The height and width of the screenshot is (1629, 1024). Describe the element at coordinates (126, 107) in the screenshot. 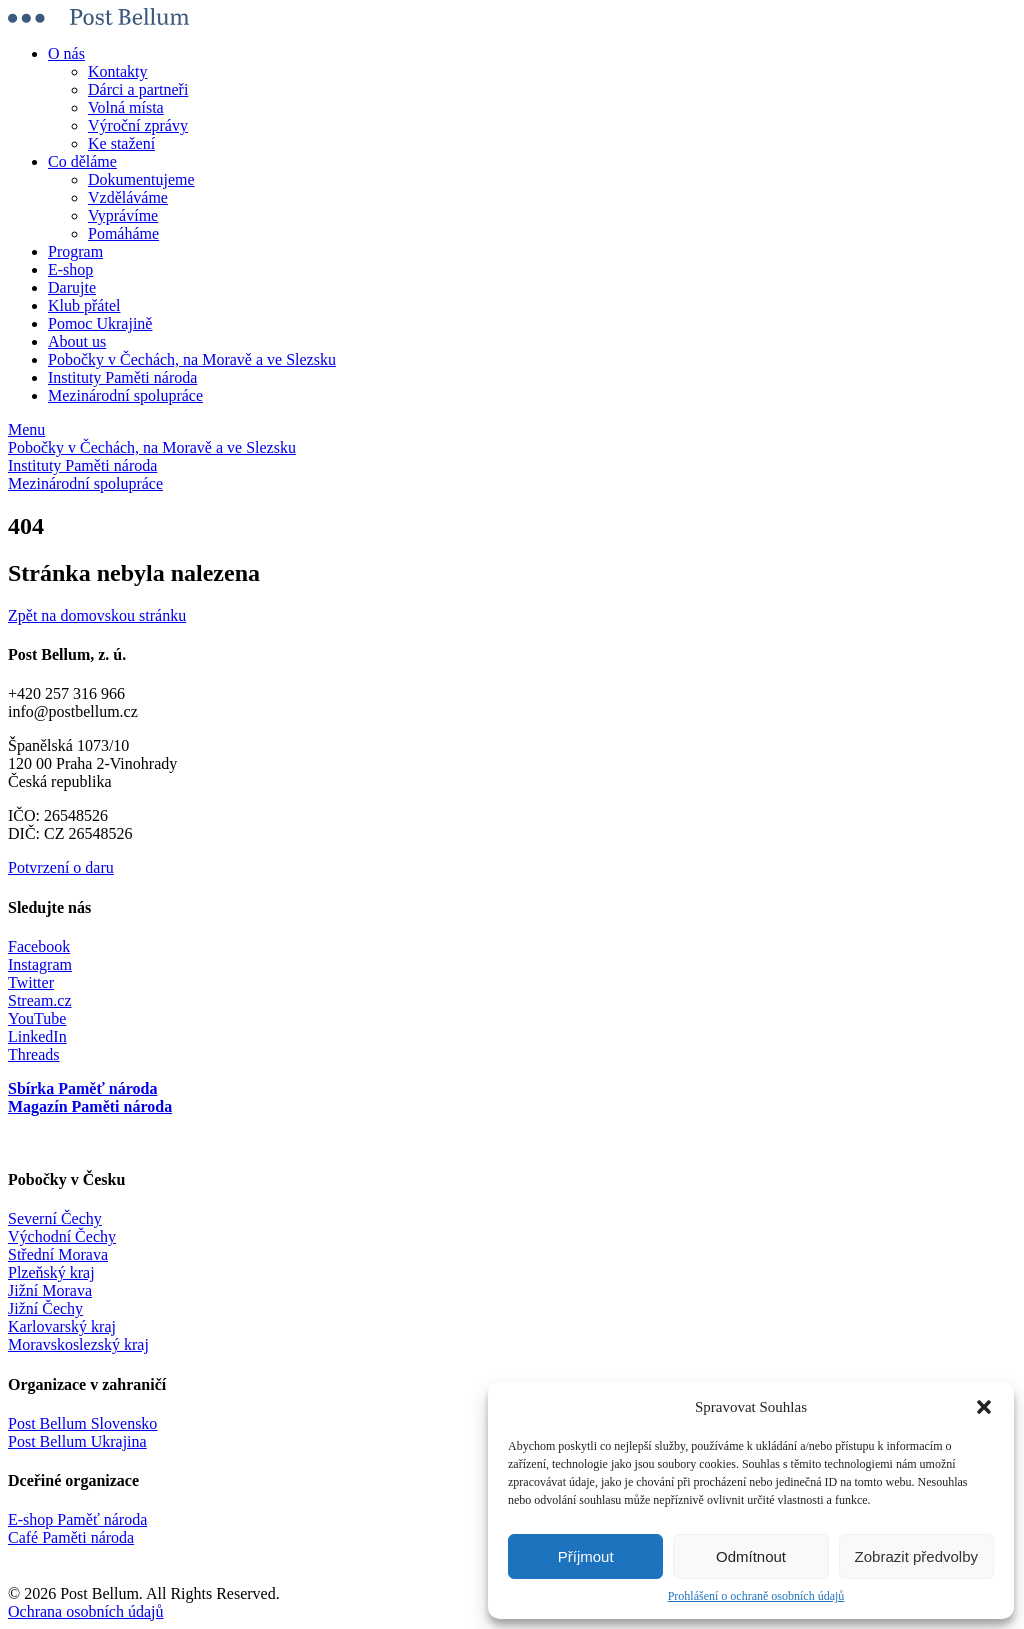

I see `Volná místa` at that location.